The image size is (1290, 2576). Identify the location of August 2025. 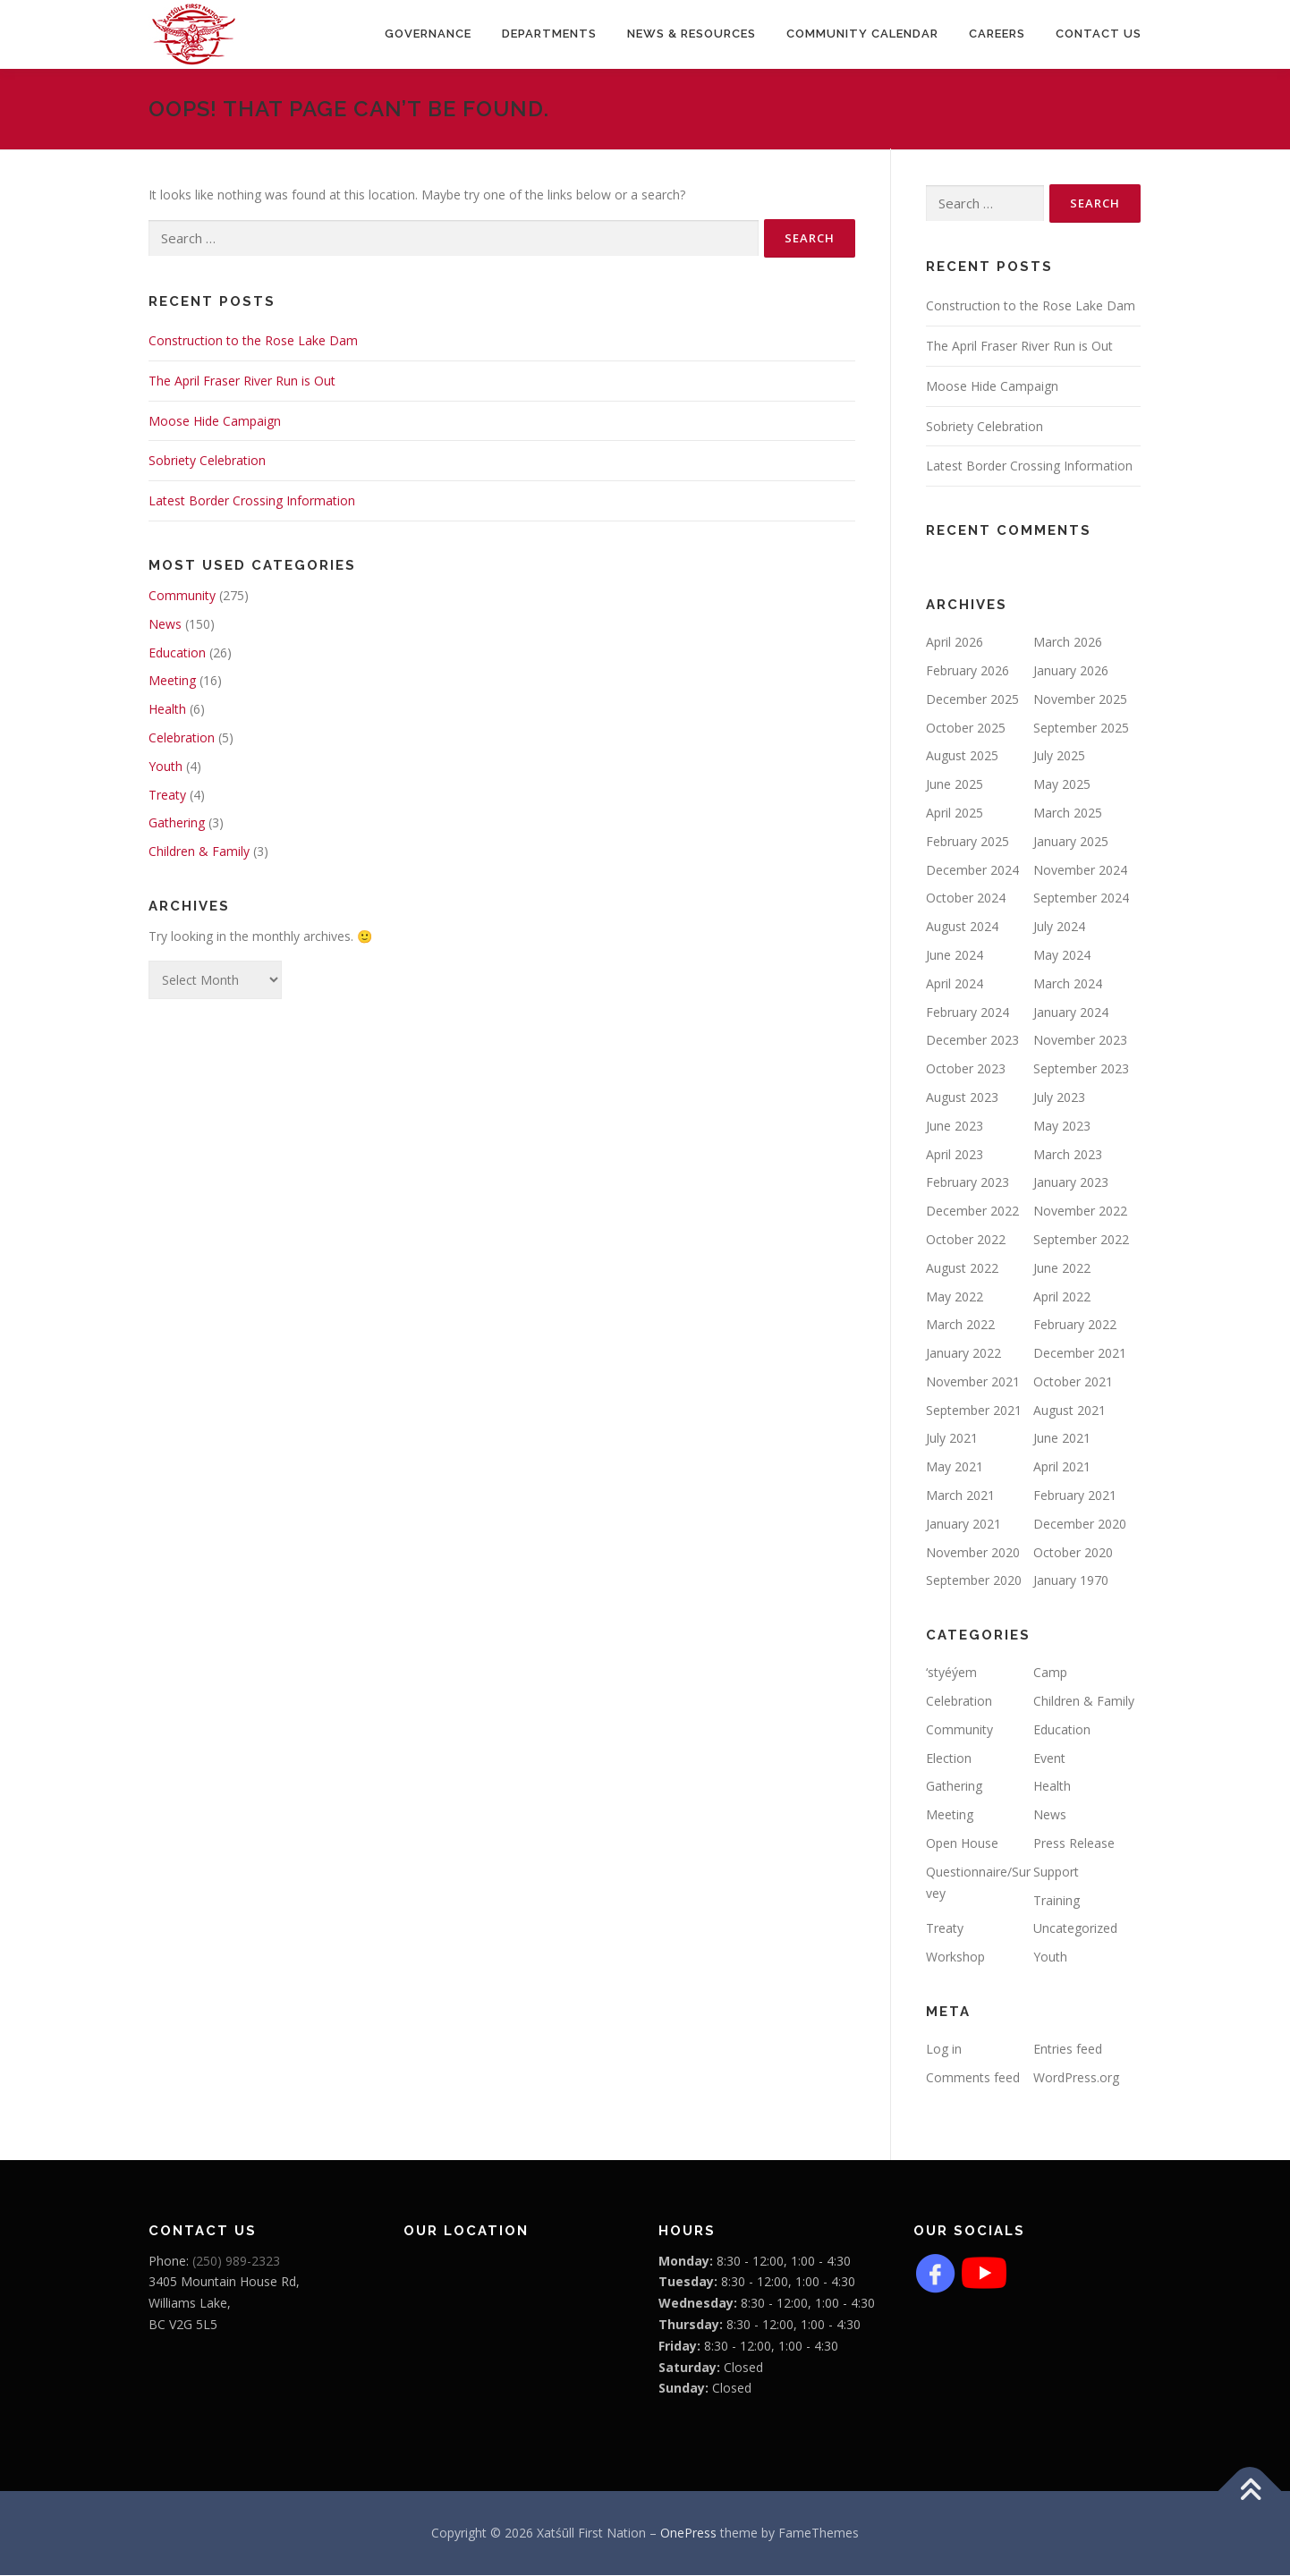
(962, 756).